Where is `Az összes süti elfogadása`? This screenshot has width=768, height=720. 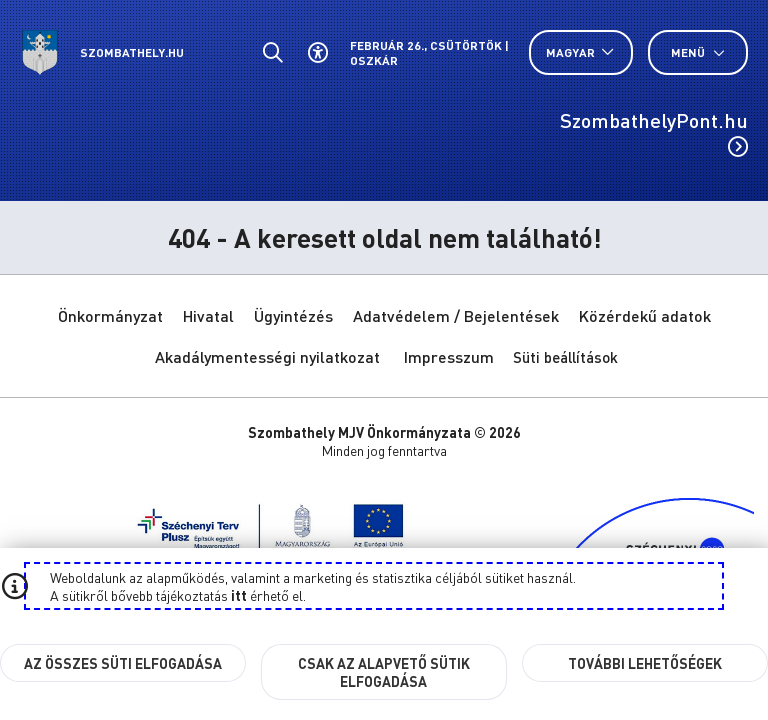
Az összes süti elfogadása is located at coordinates (123, 663).